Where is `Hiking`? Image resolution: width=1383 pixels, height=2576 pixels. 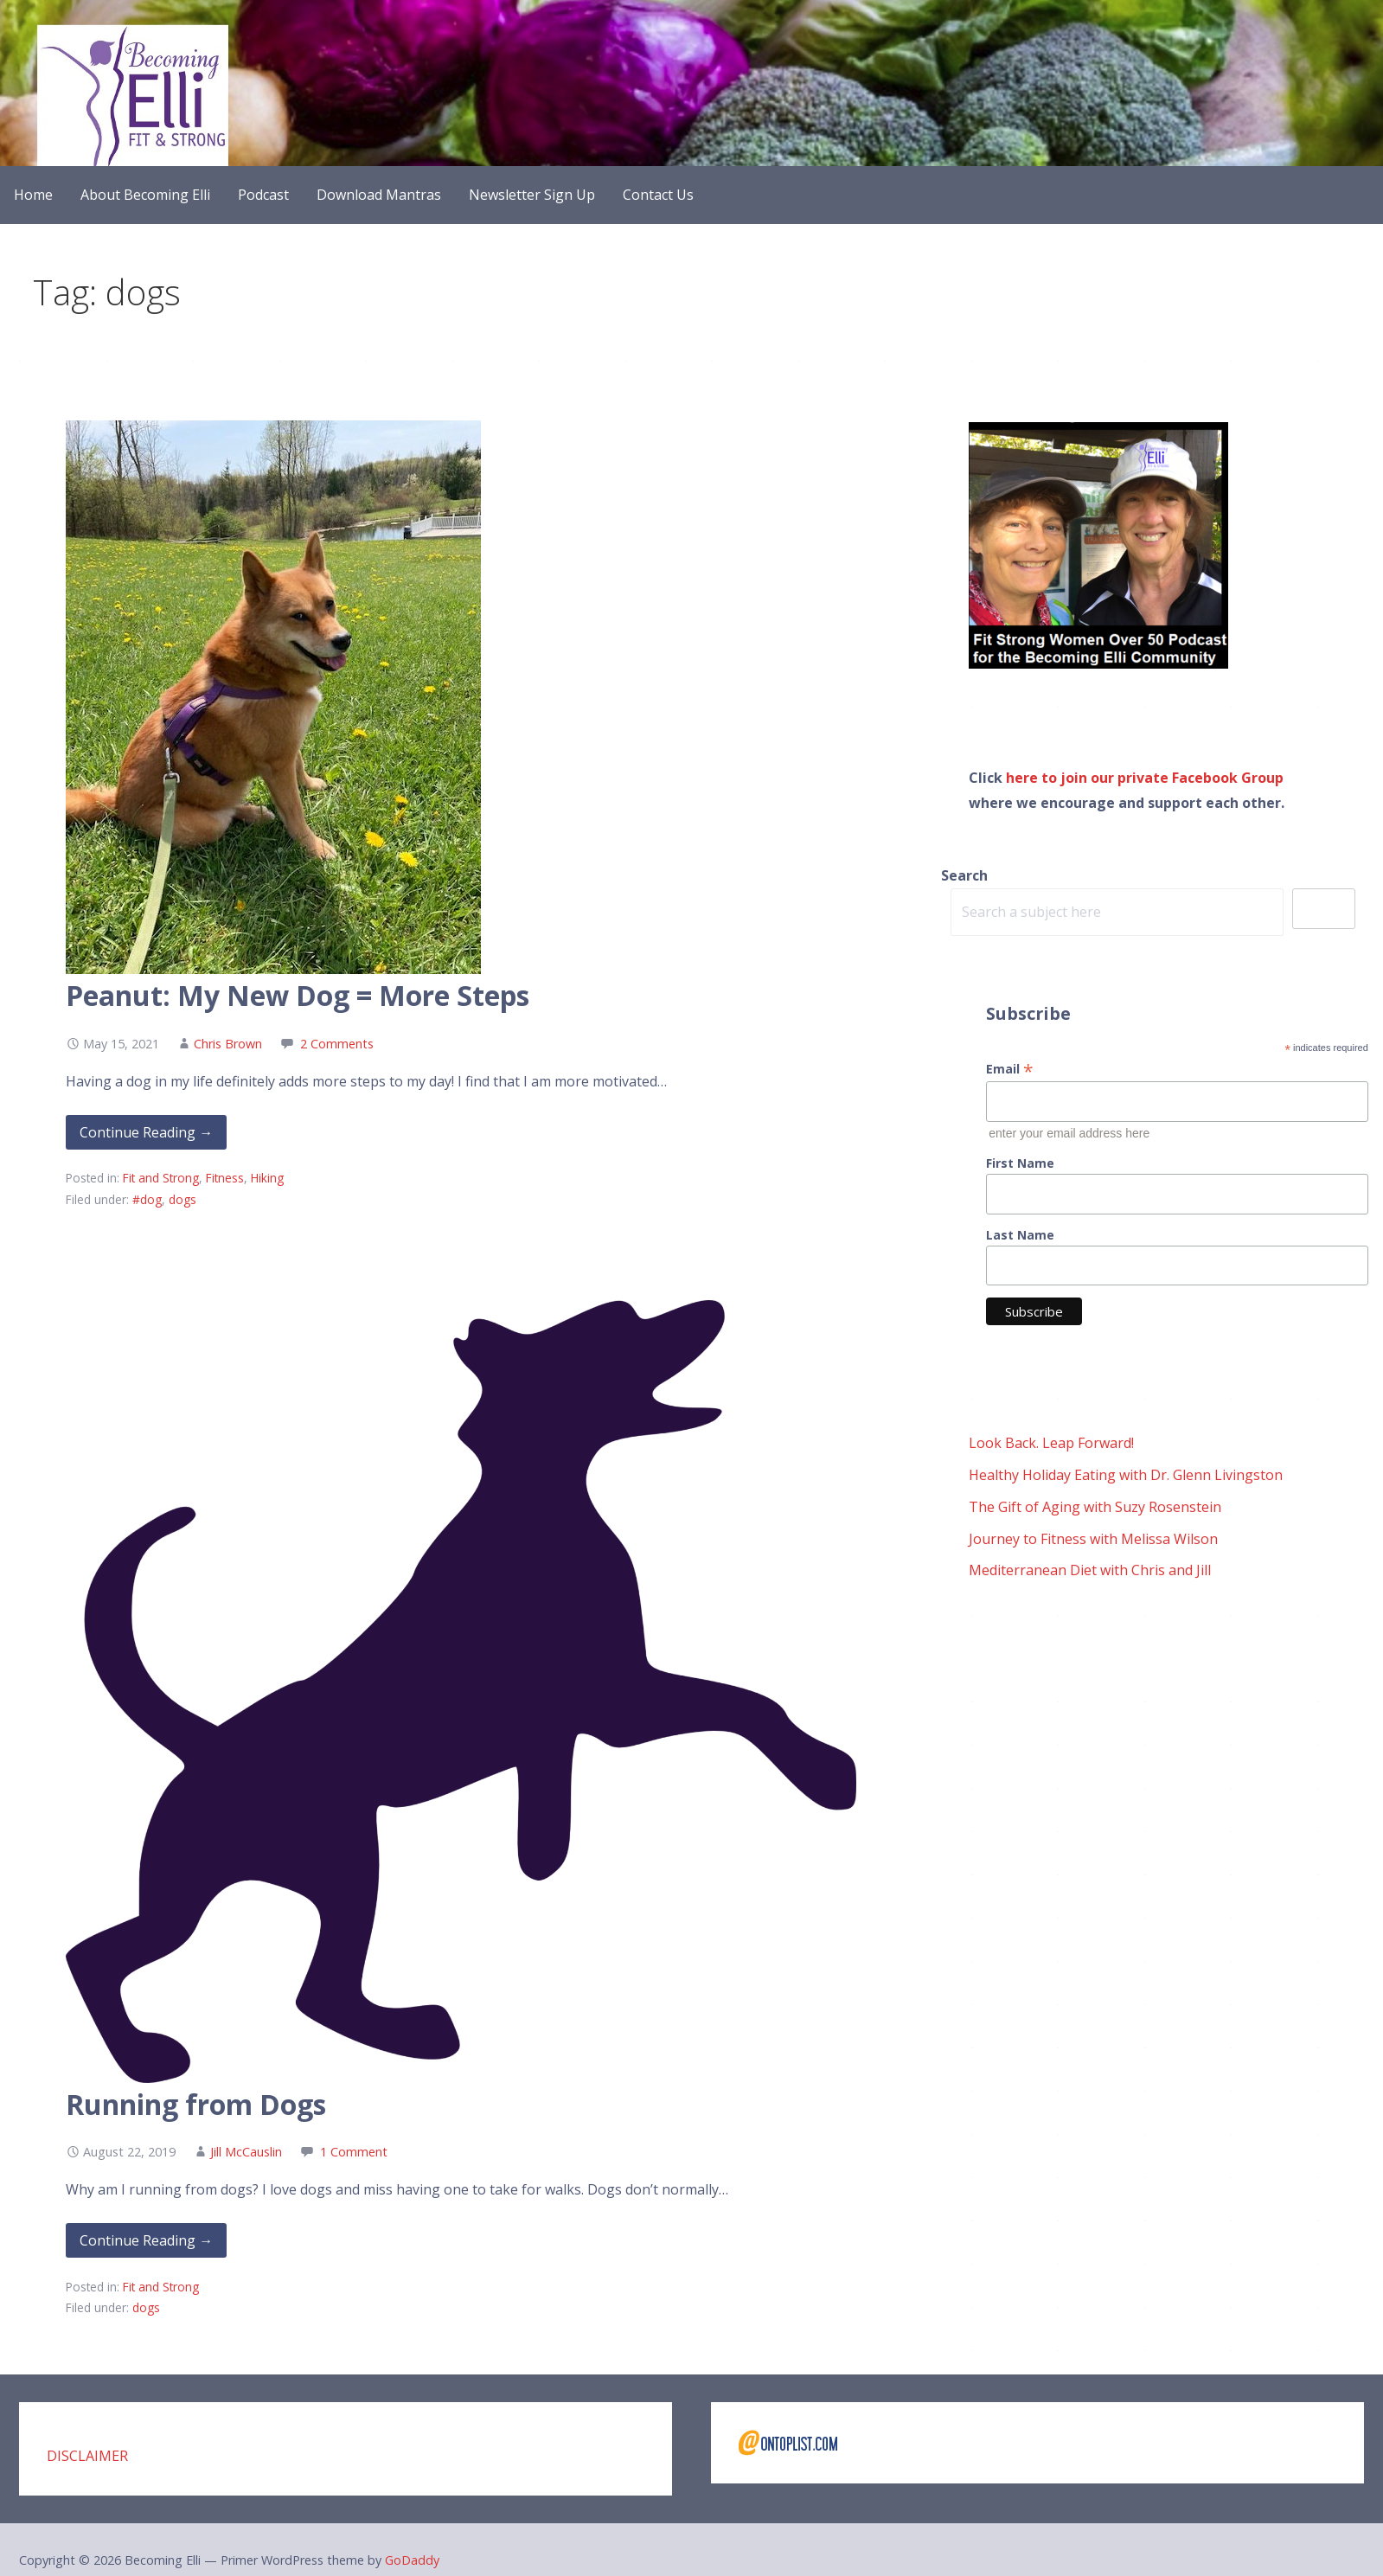
Hiking is located at coordinates (267, 1177).